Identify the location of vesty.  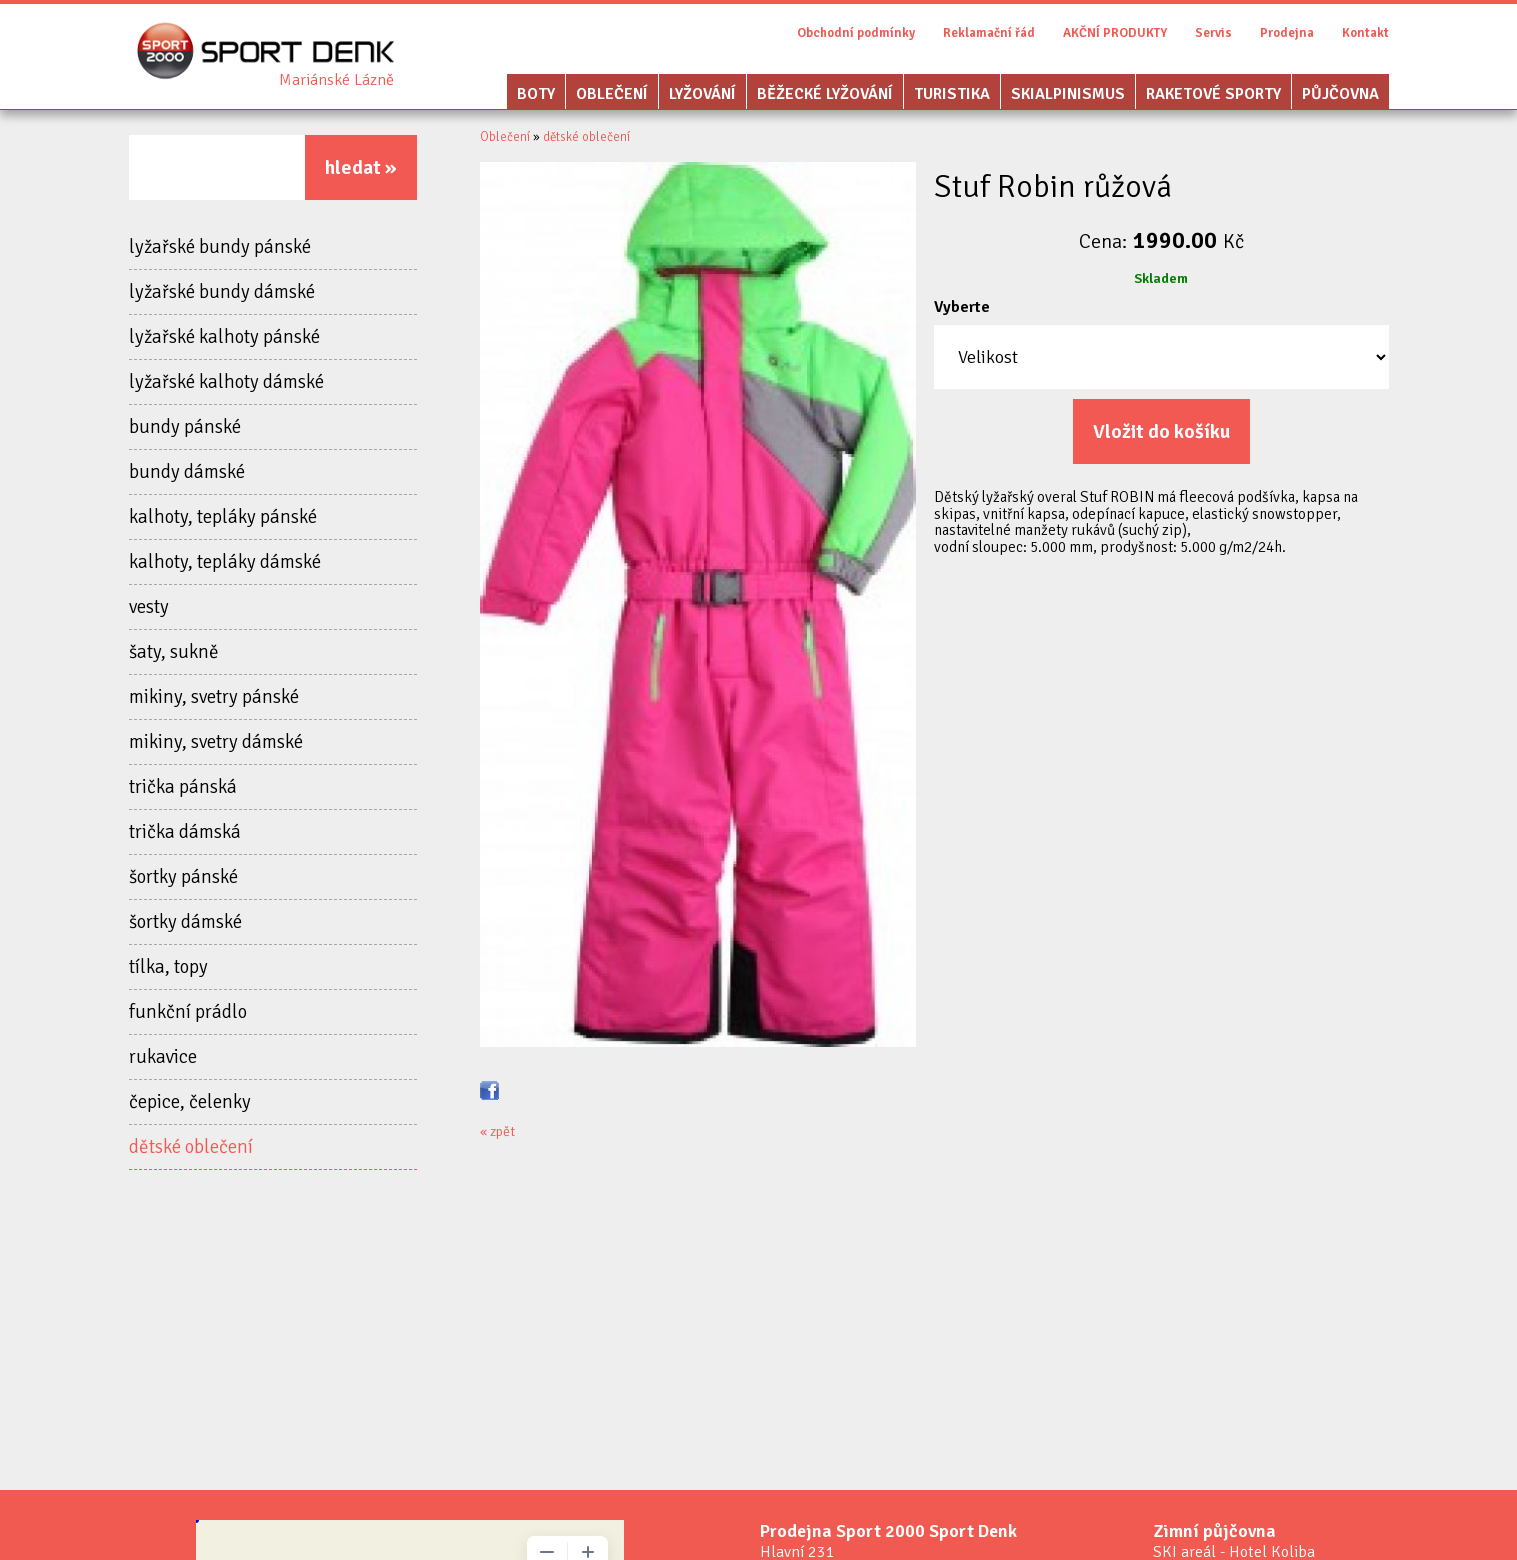
(149, 607).